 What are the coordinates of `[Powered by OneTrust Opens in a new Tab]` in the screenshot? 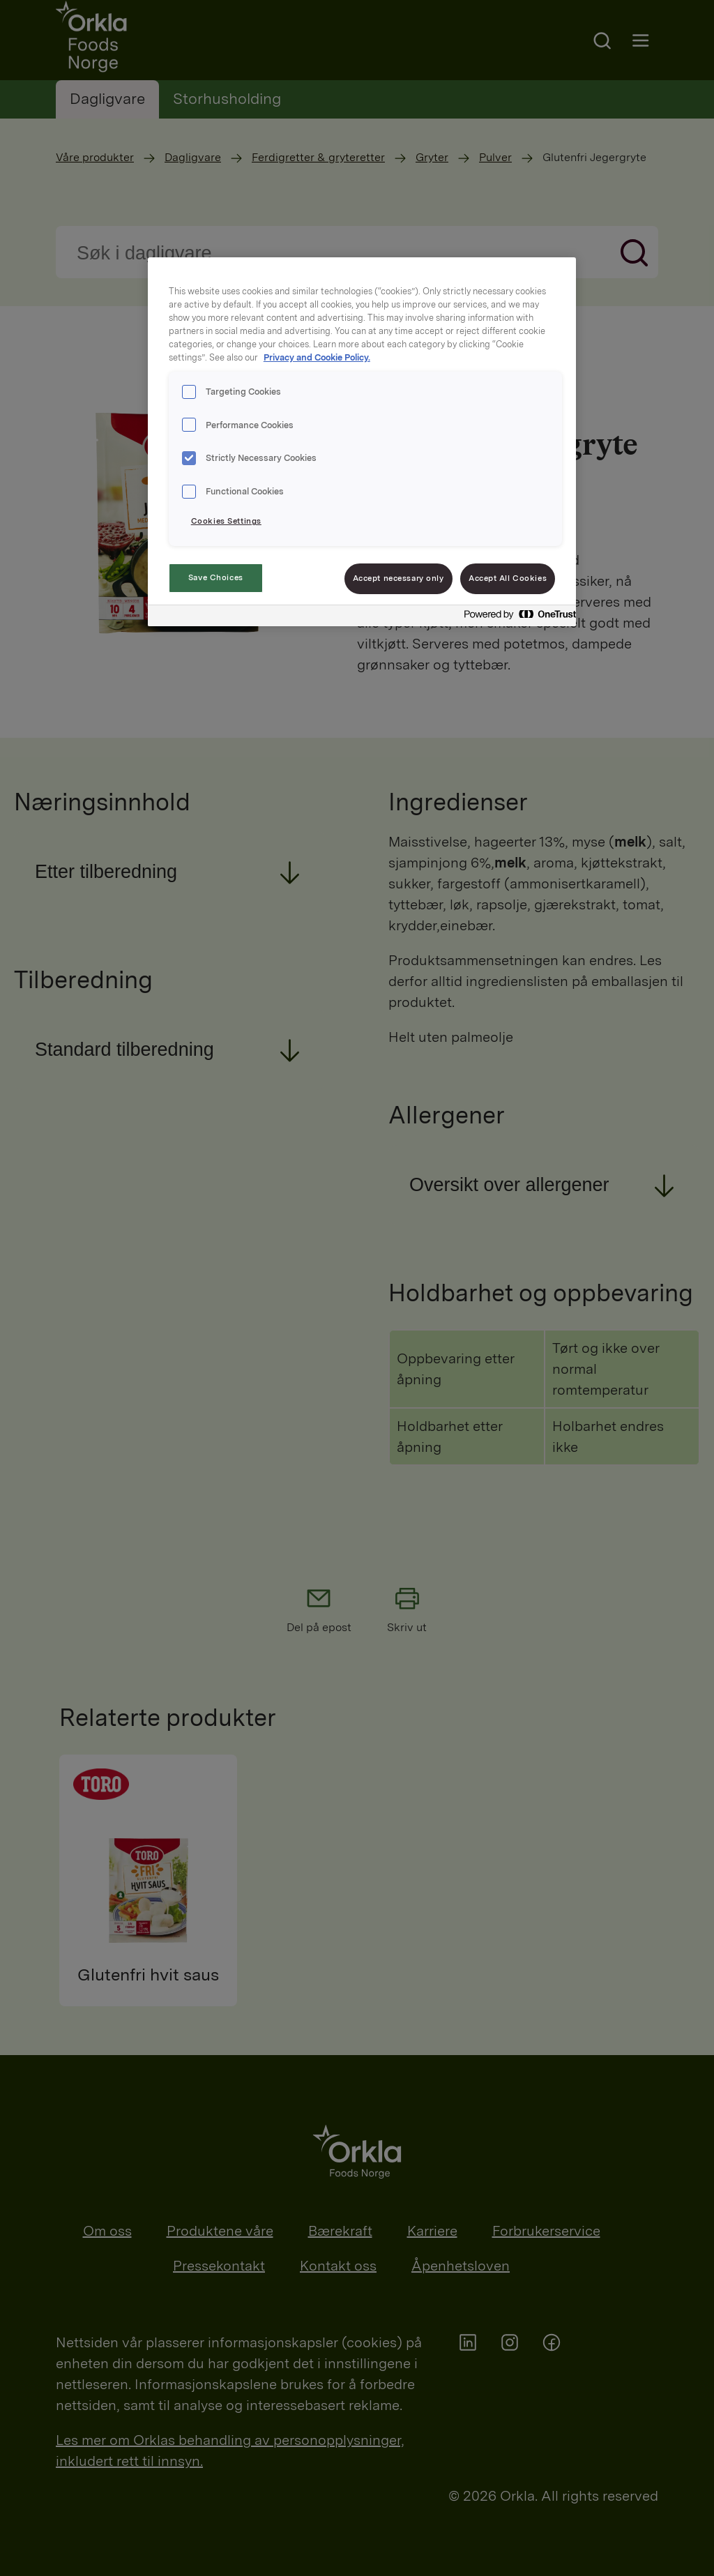 It's located at (516, 617).